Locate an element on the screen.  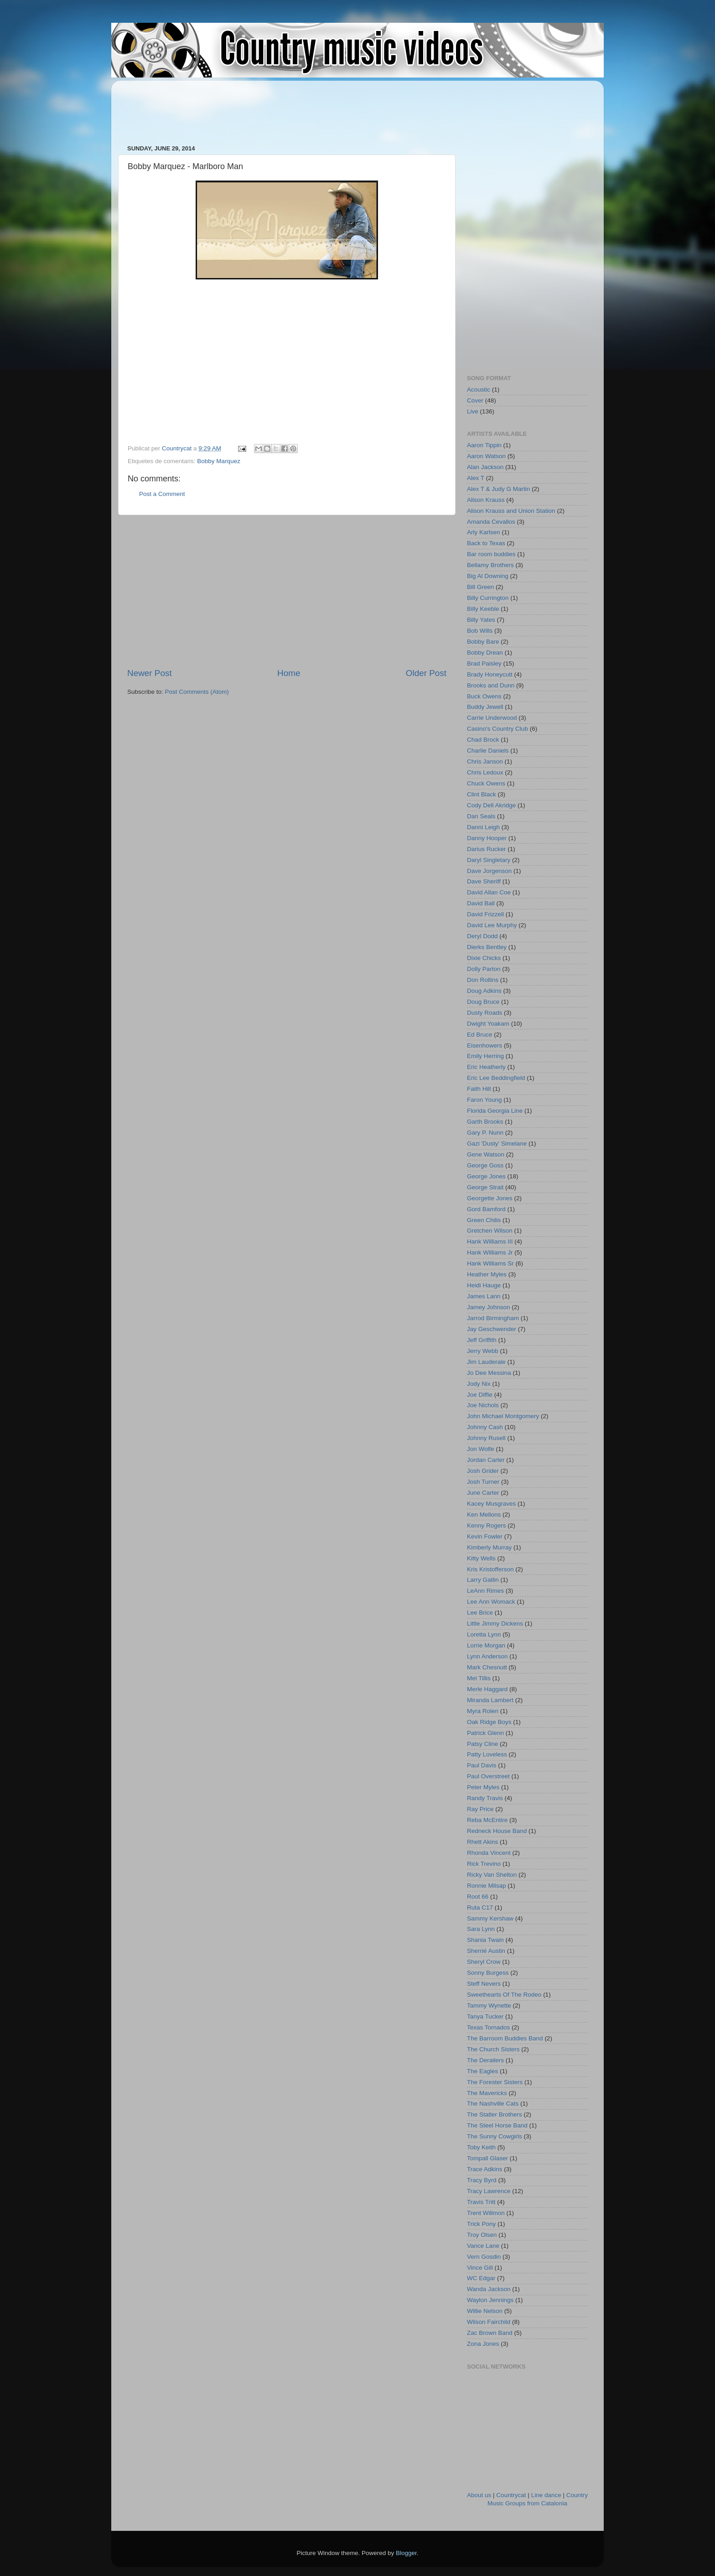
David Ball is located at coordinates (481, 903).